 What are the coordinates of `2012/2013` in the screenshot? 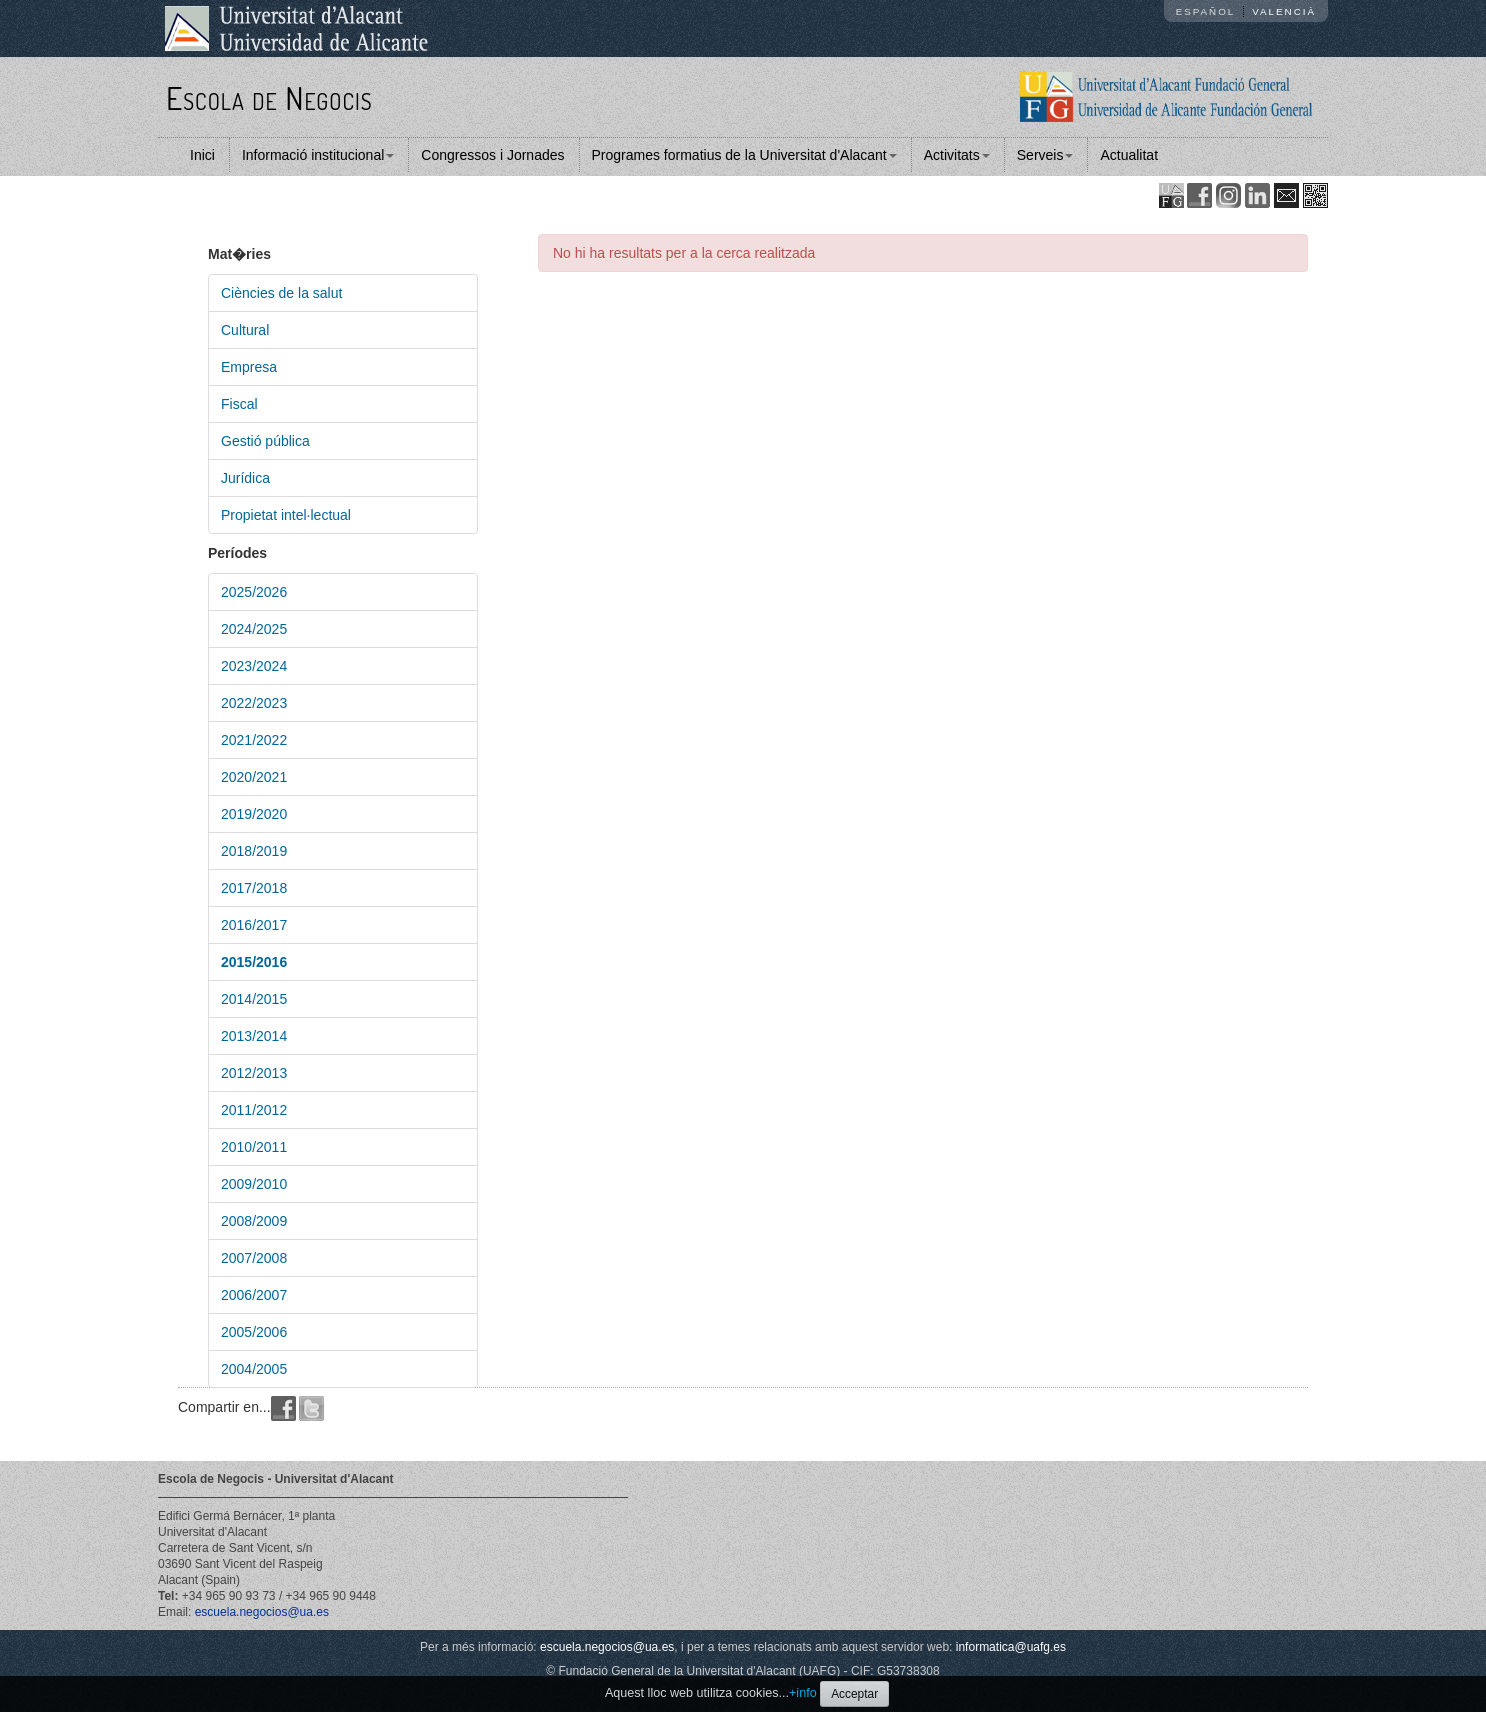 It's located at (254, 1073).